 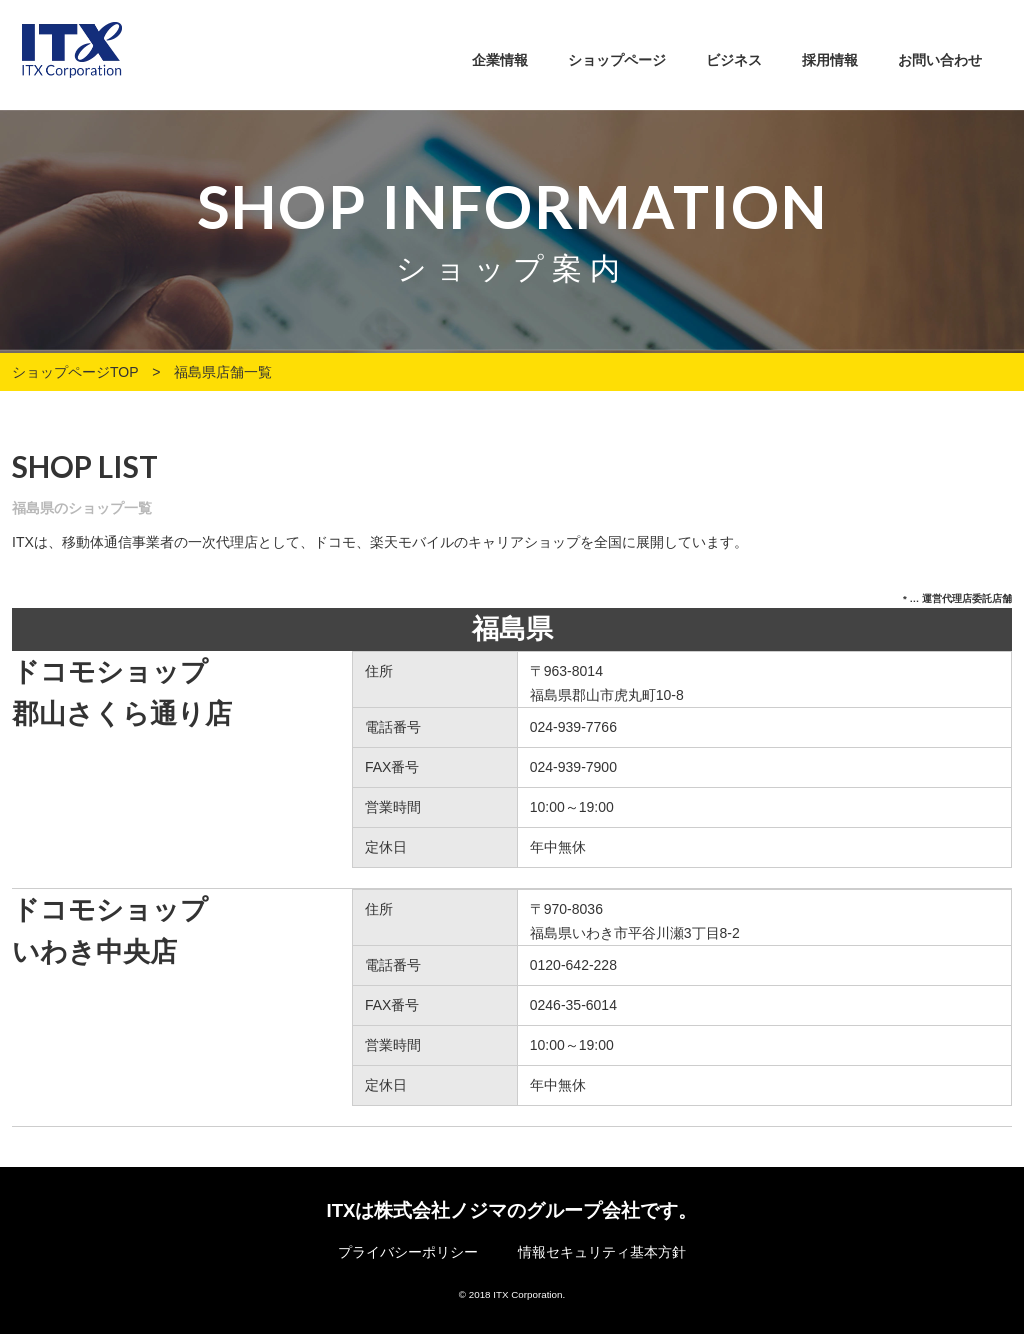 What do you see at coordinates (734, 60) in the screenshot?
I see `ビジネス` at bounding box center [734, 60].